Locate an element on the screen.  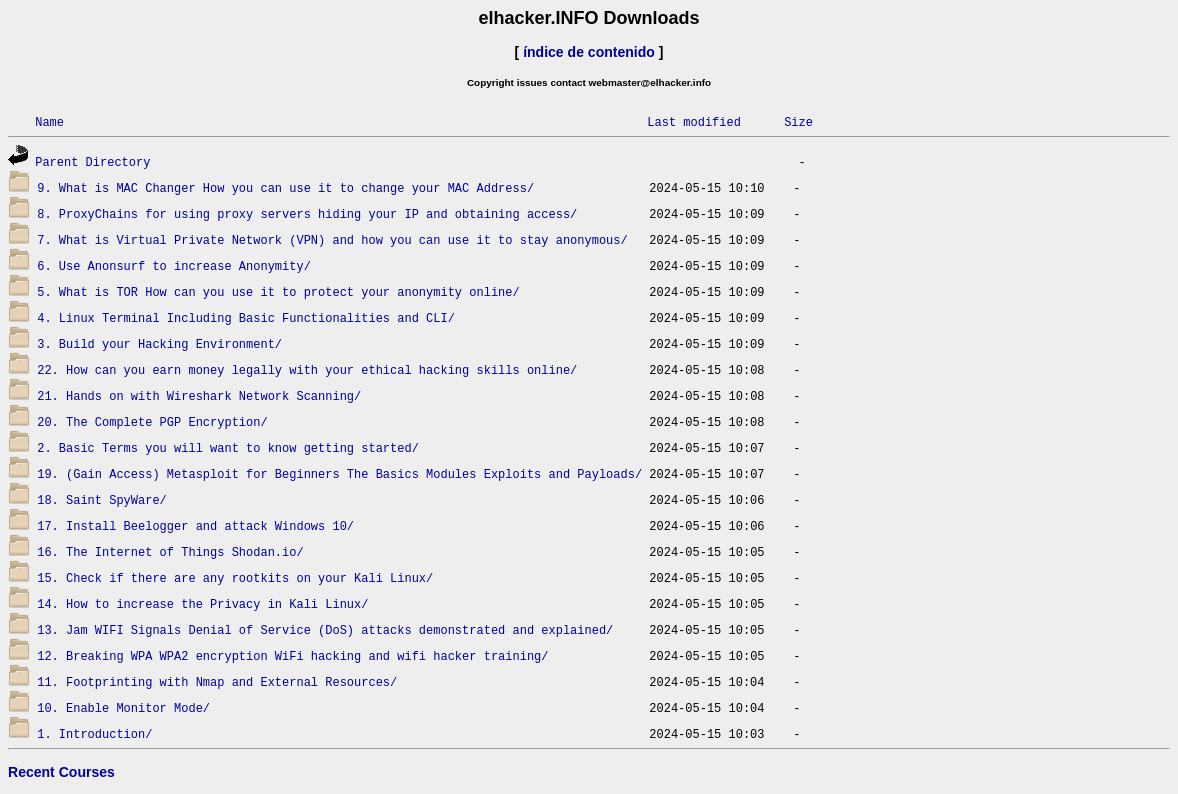
13. Jam WIFI Signals Denial of Service (DoS) attacks demonstrated and explained/ is located at coordinates (325, 629).